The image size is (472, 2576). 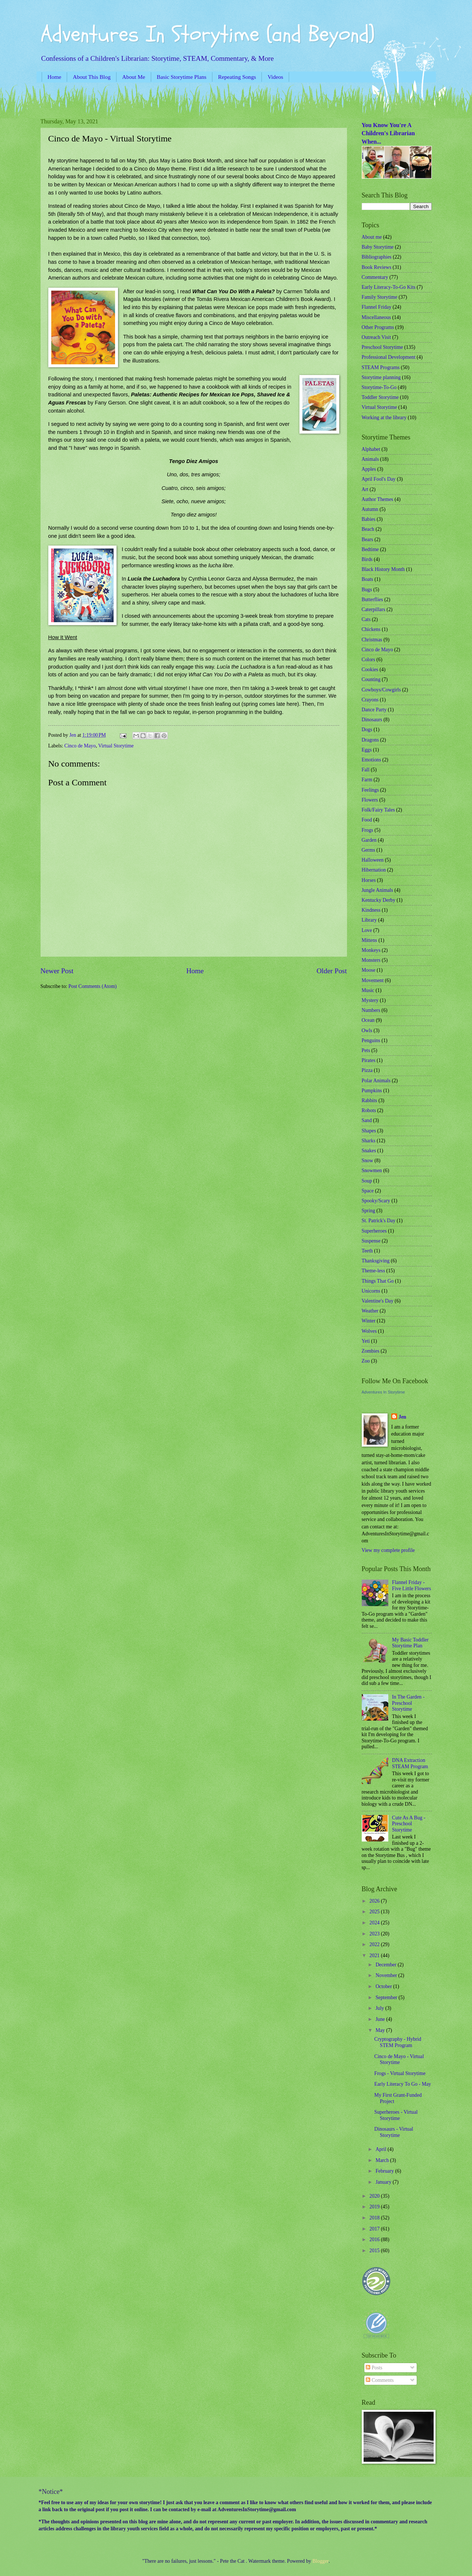 What do you see at coordinates (384, 417) in the screenshot?
I see `Working at the library` at bounding box center [384, 417].